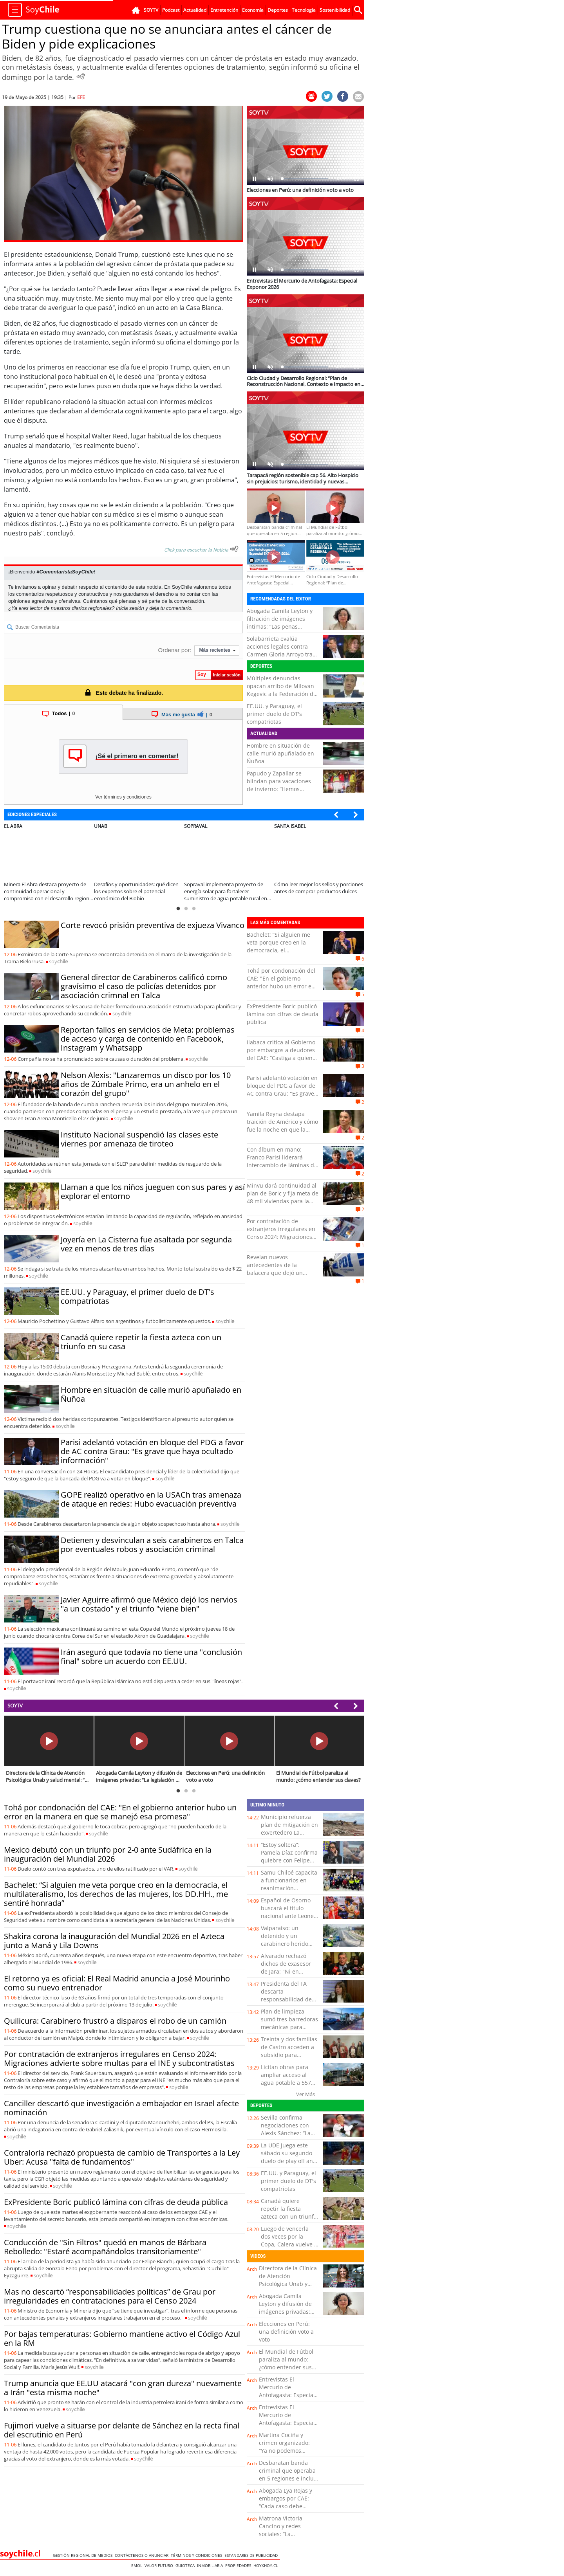 The image size is (564, 2576). What do you see at coordinates (115, 2020) in the screenshot?
I see `Quilicura: Carabinero frustró a disparos el robo de un camión` at bounding box center [115, 2020].